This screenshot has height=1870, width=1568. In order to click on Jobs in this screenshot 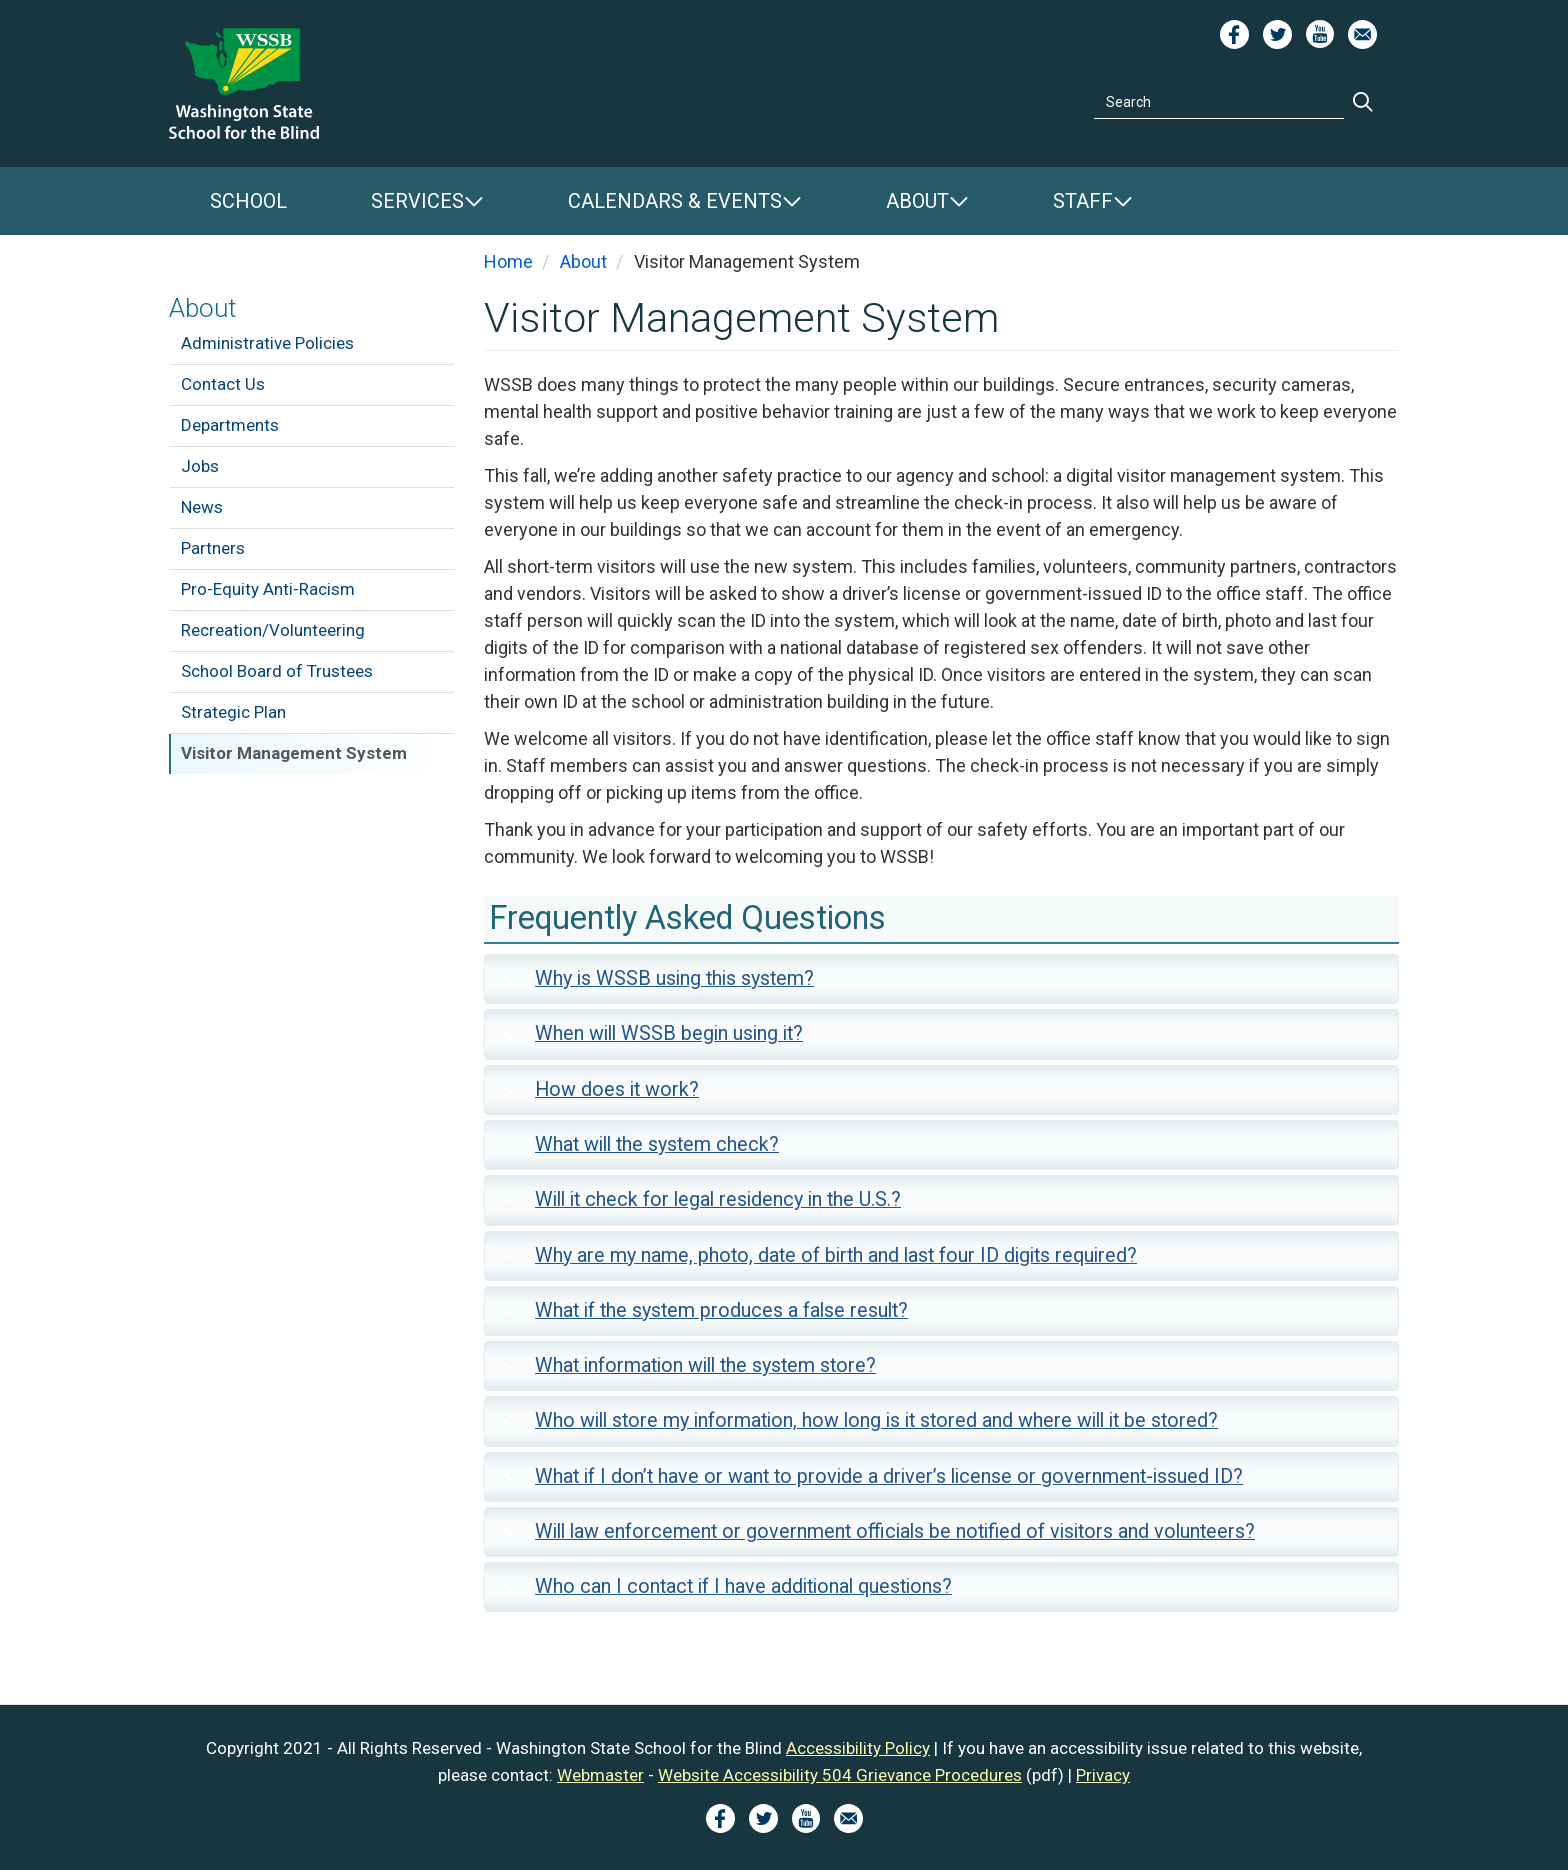, I will do `click(200, 466)`.